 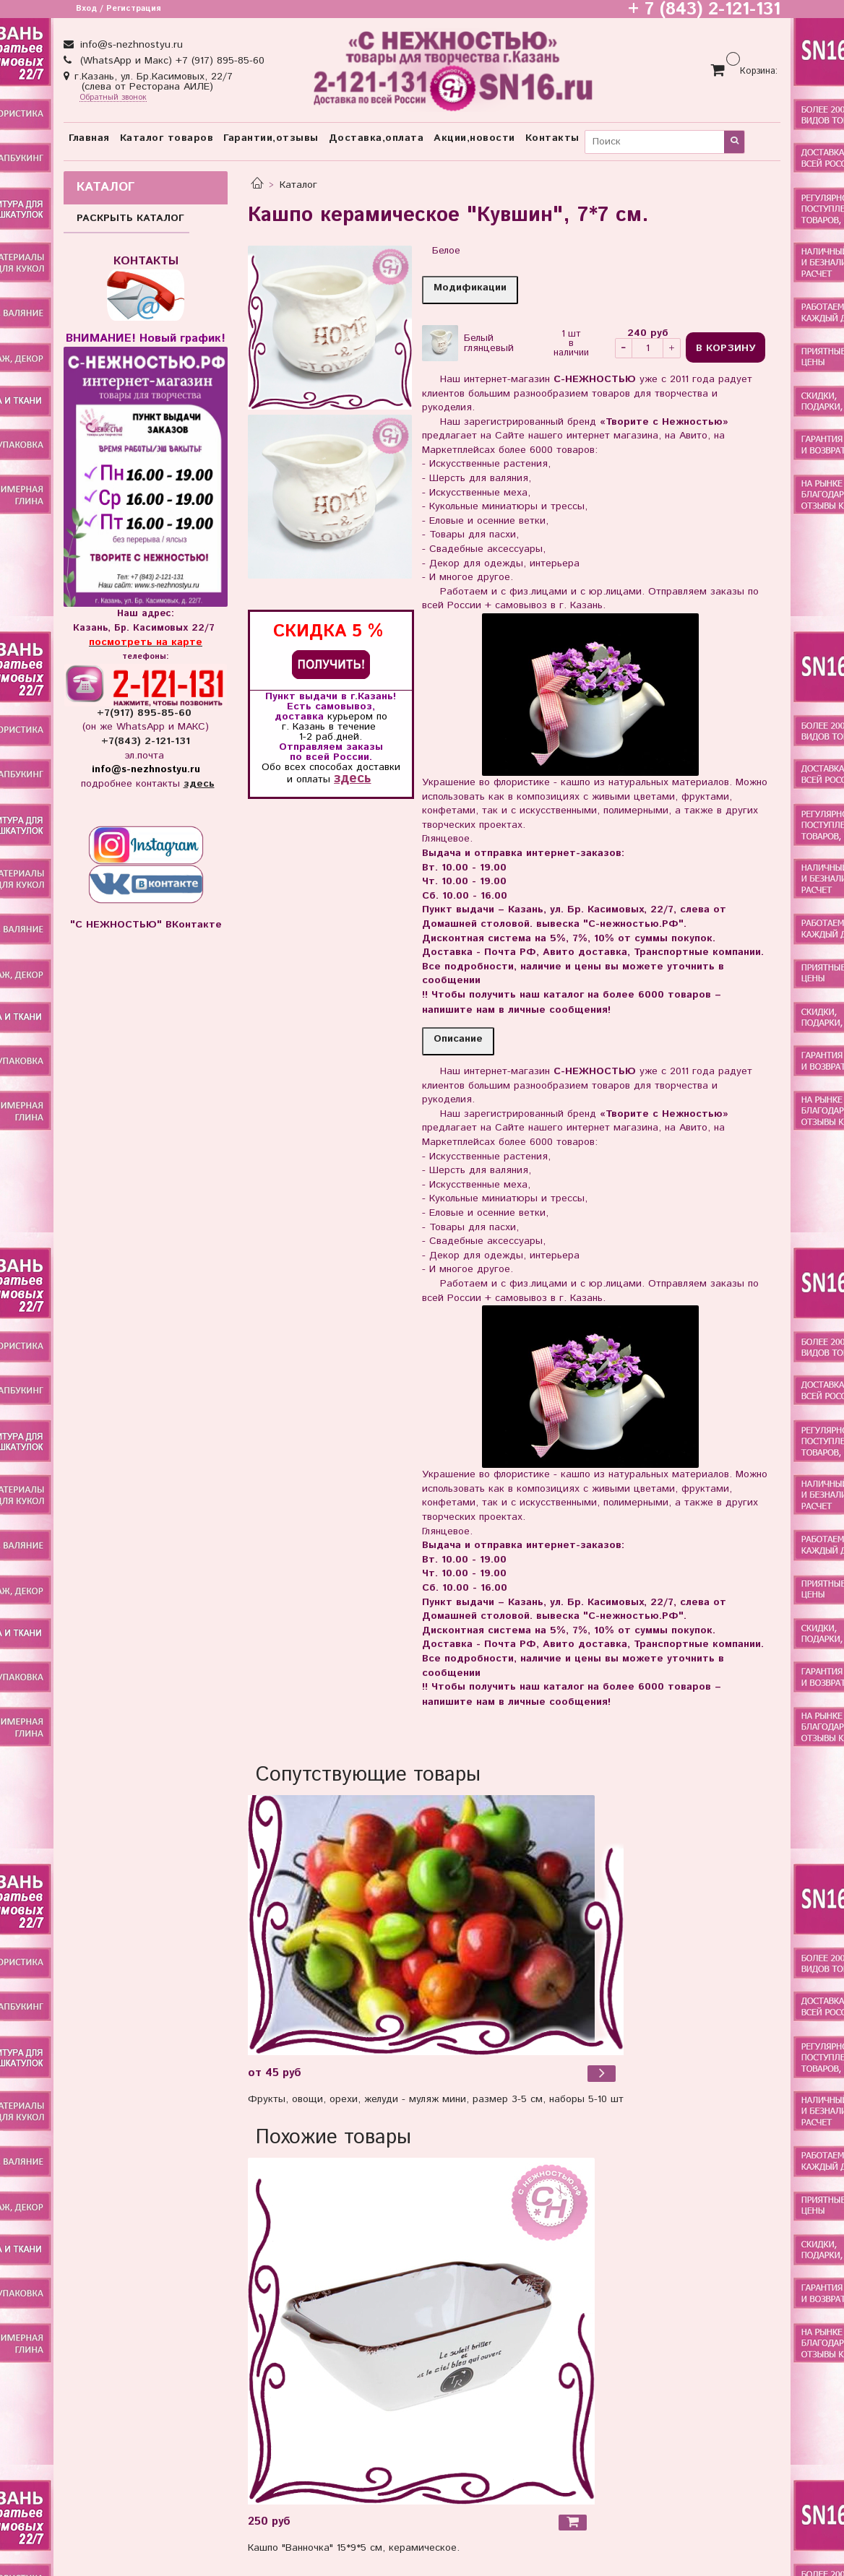 I want to click on Гарантии,отзывы, so click(x=271, y=138).